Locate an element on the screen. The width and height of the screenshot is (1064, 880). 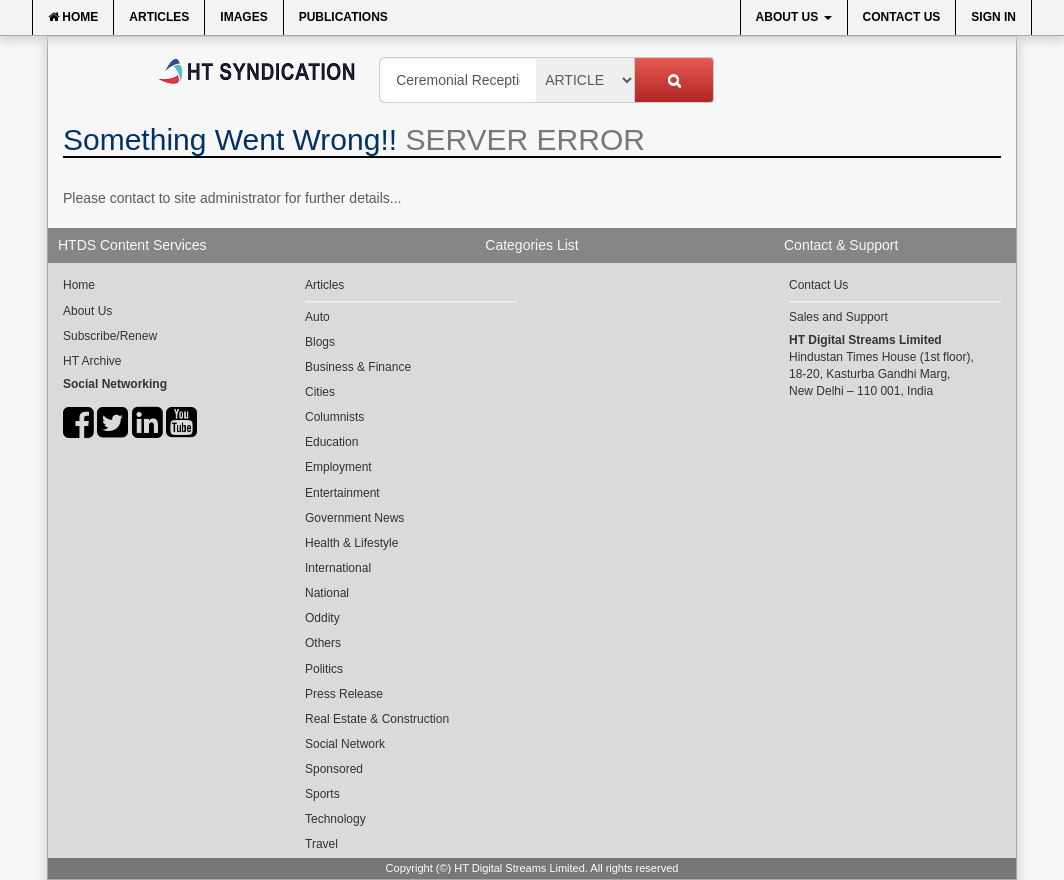
Sign In is located at coordinates (993, 17).